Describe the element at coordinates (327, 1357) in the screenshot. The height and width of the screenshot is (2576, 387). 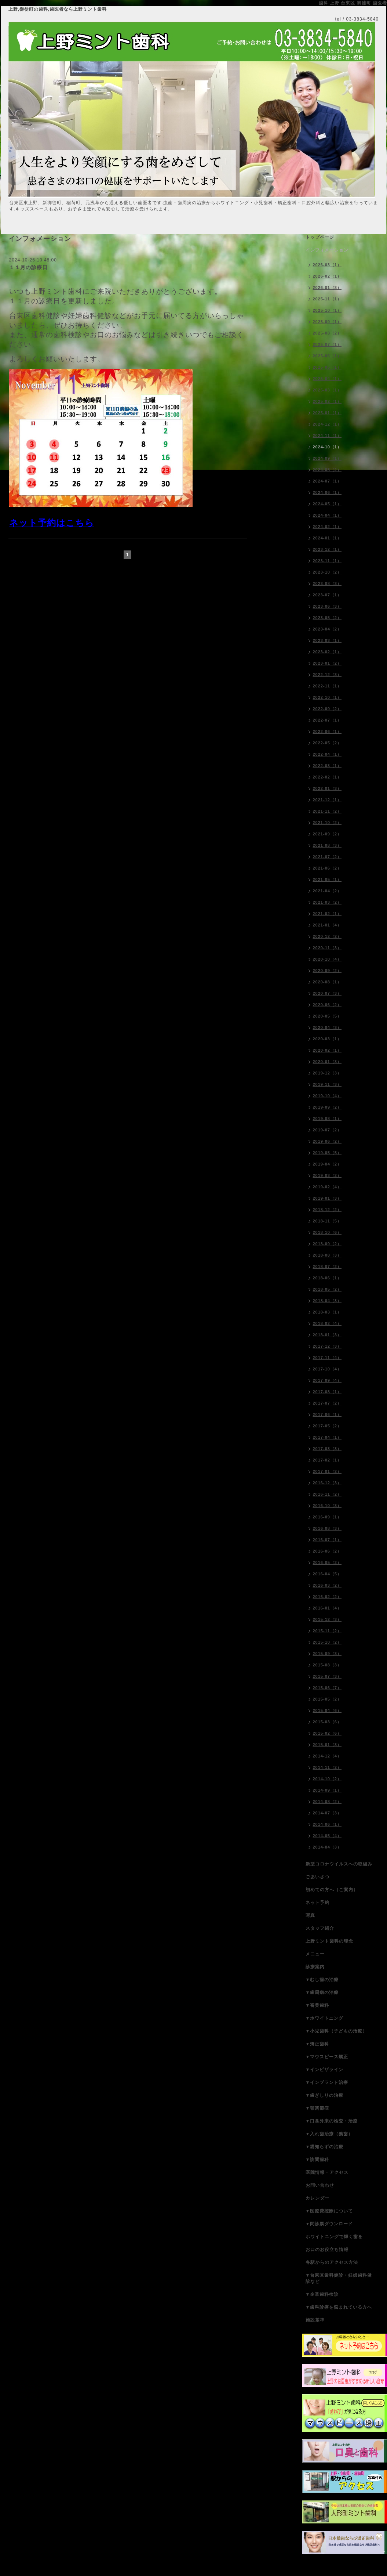
I see `2017-11（4）` at that location.